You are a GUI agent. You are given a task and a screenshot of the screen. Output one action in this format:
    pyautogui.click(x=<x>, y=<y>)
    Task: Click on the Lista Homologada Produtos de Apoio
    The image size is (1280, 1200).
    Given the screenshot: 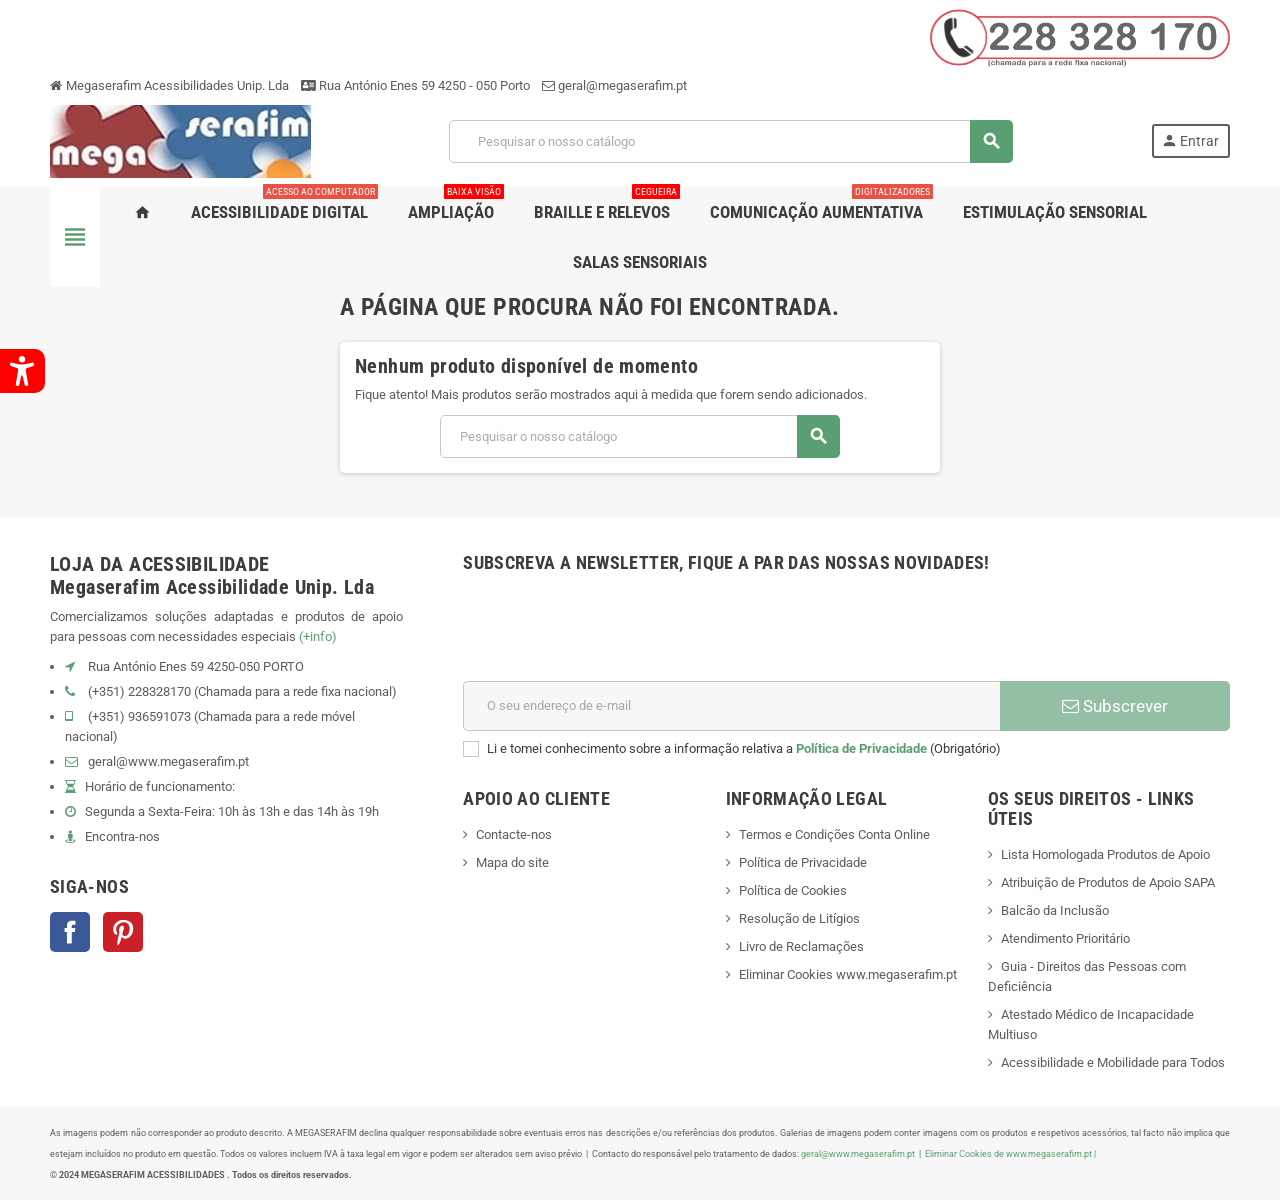 What is the action you would take?
    pyautogui.click(x=1105, y=854)
    